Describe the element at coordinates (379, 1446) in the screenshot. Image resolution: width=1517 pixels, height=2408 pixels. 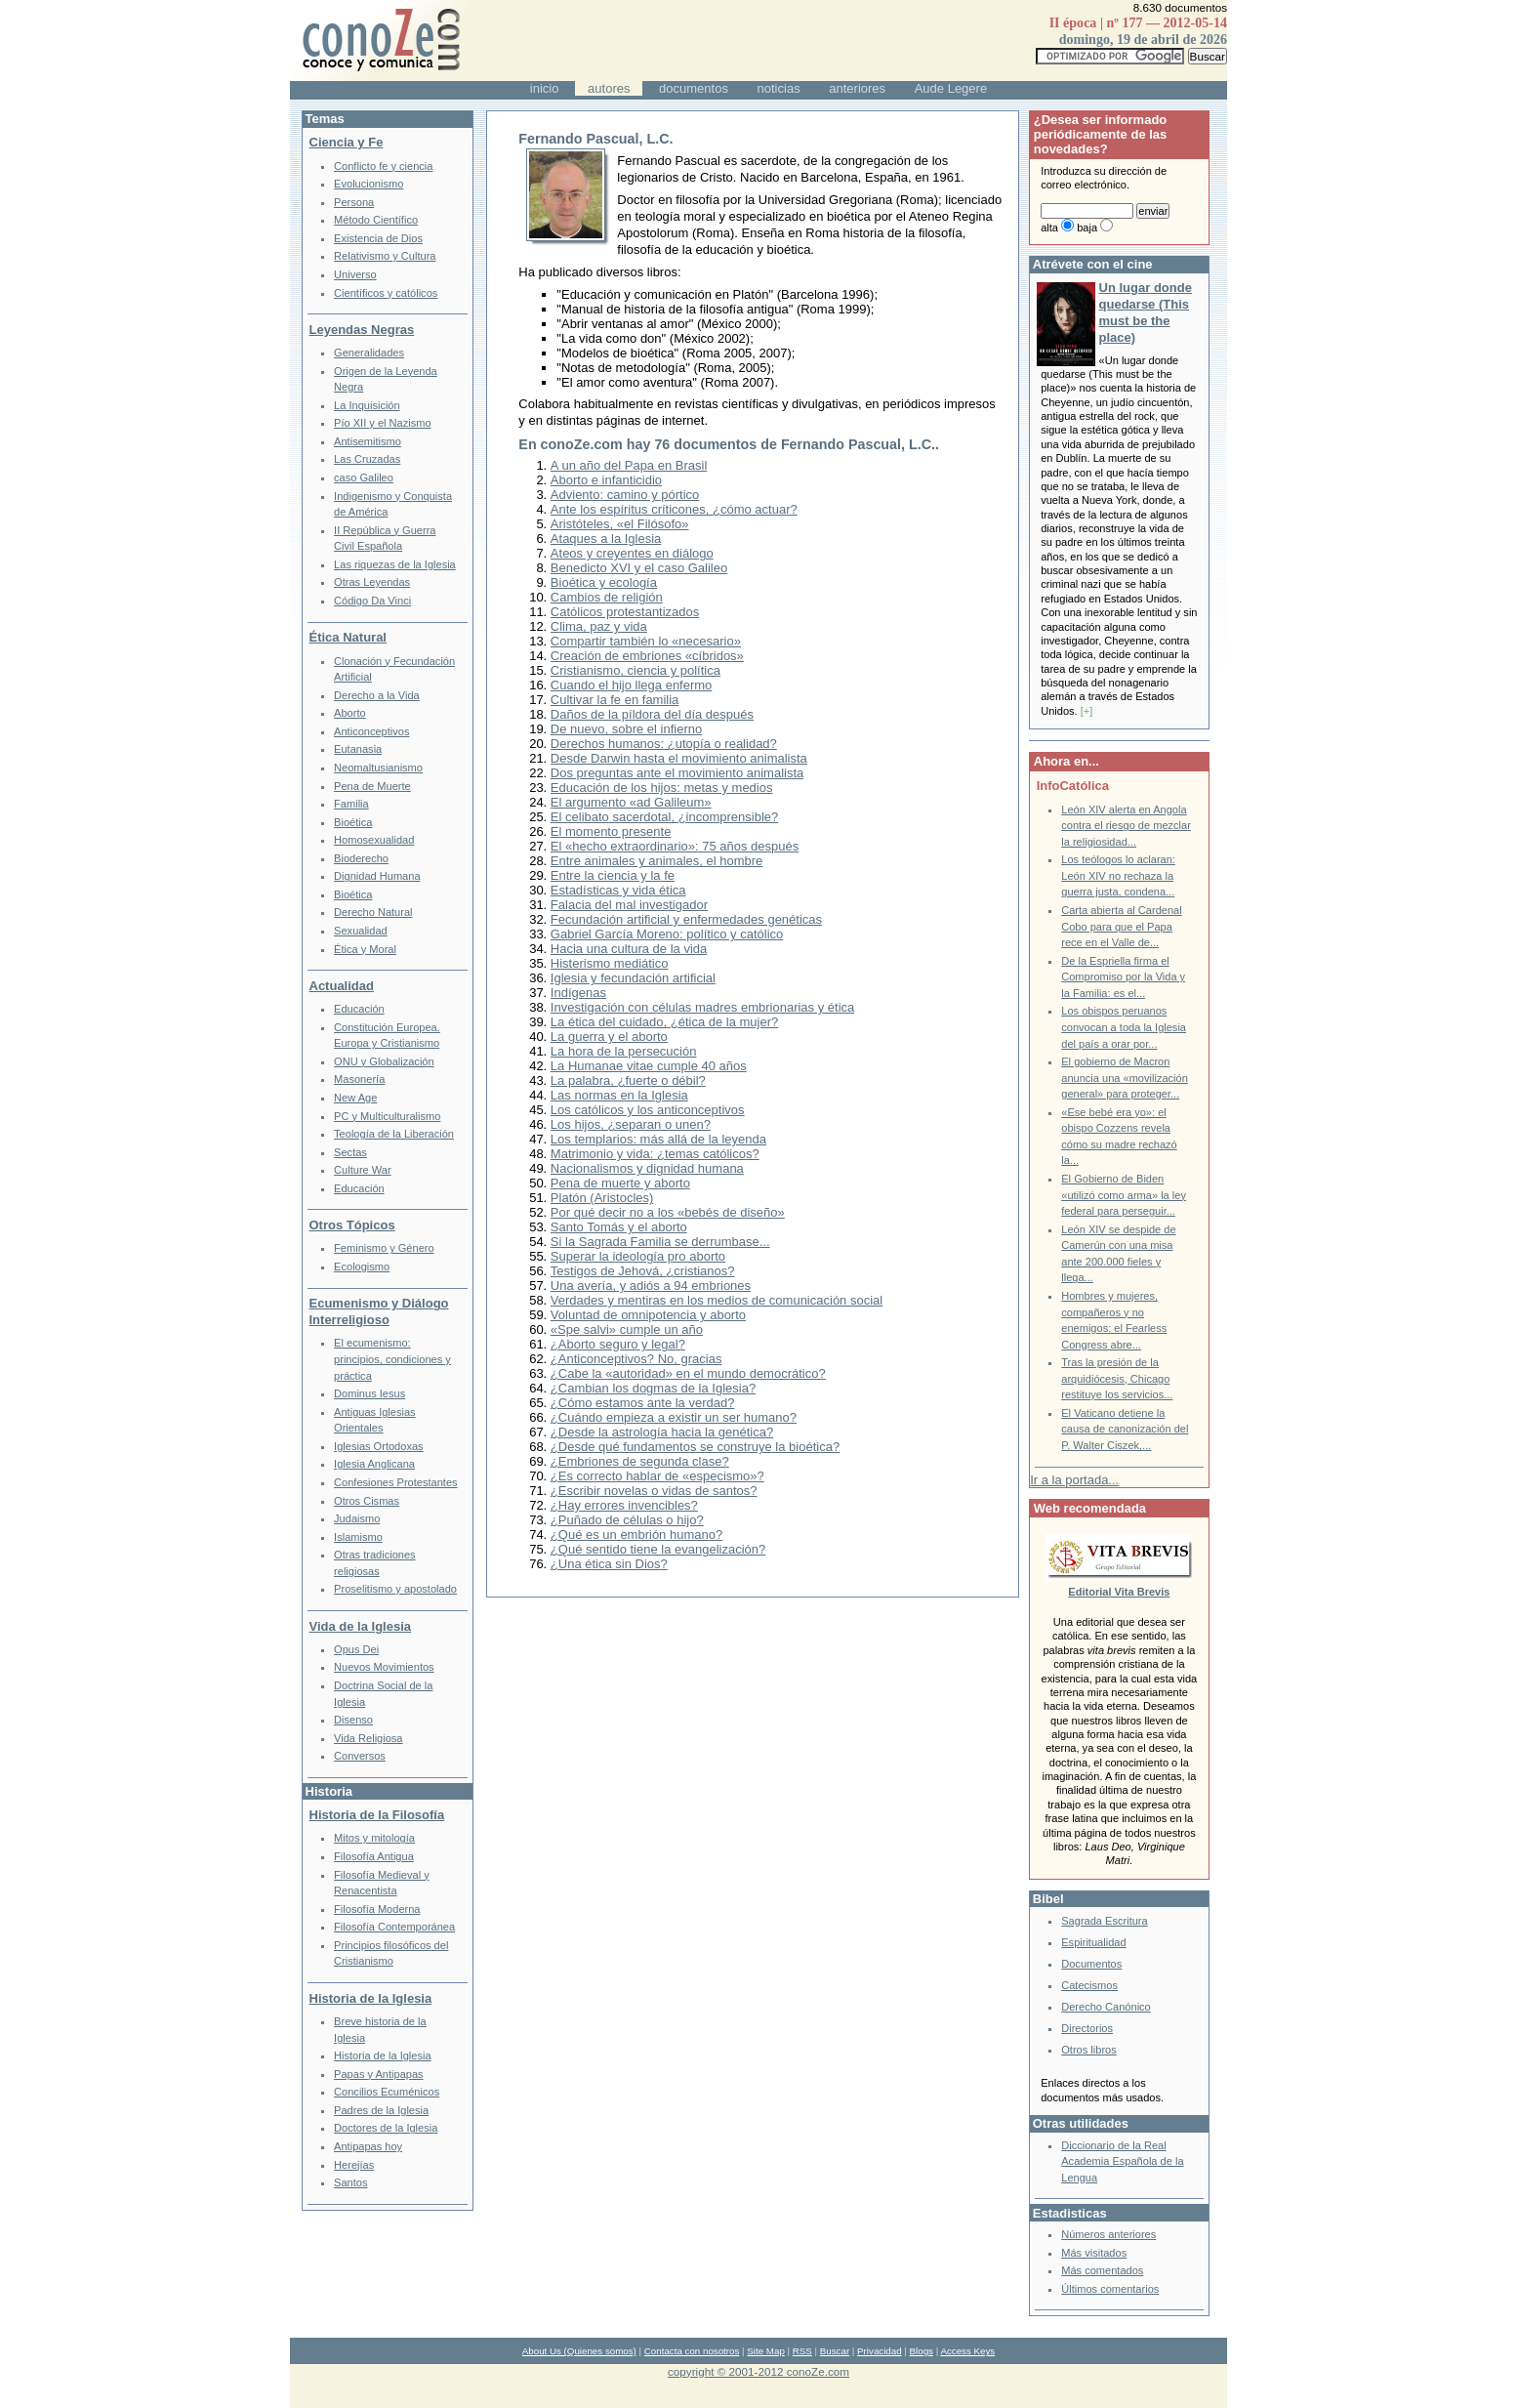
I see `Iglesias Ortodoxas` at that location.